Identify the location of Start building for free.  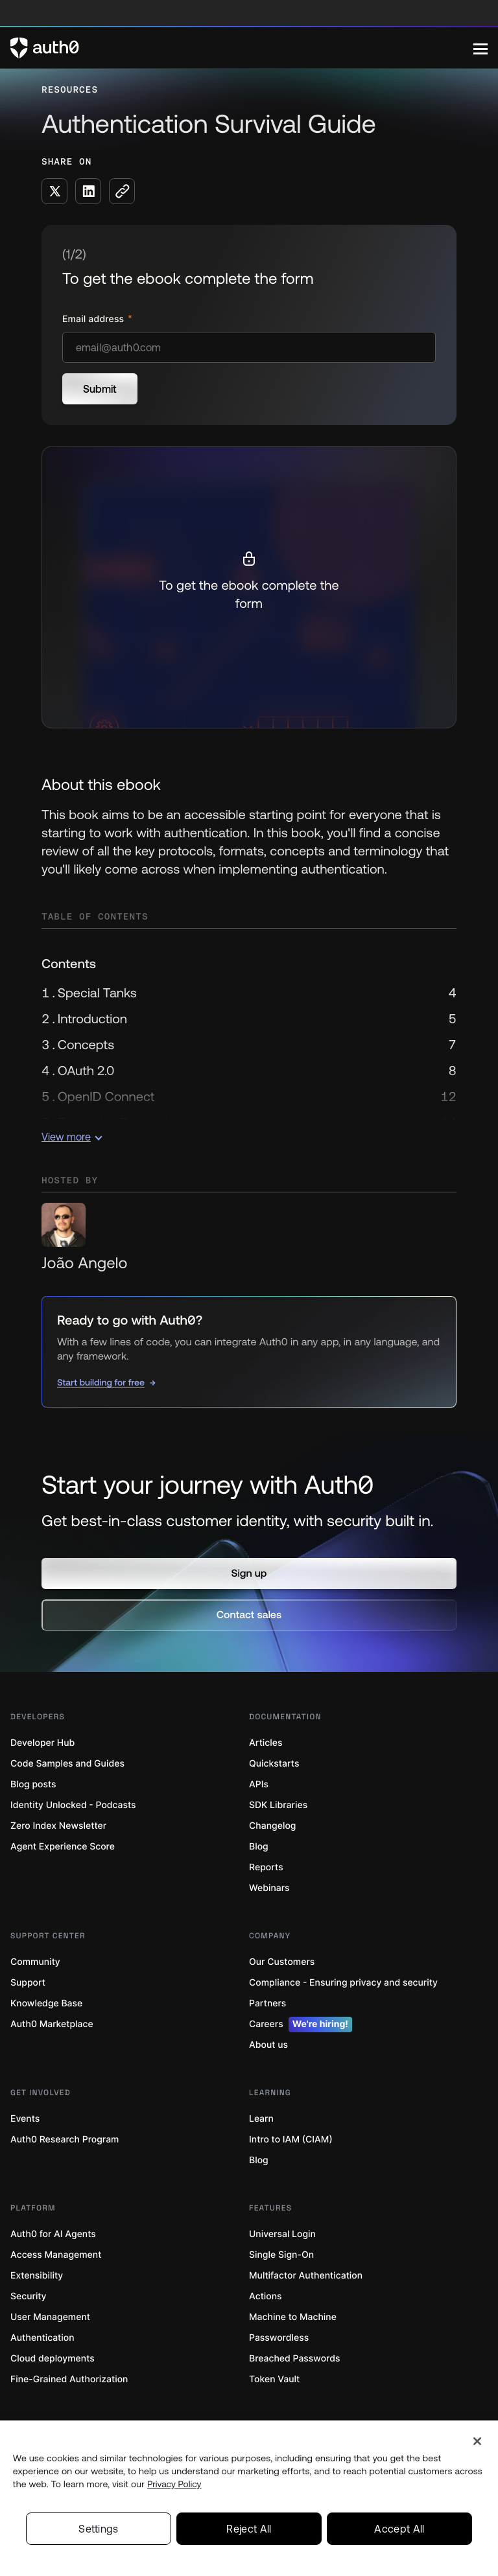
(101, 1382).